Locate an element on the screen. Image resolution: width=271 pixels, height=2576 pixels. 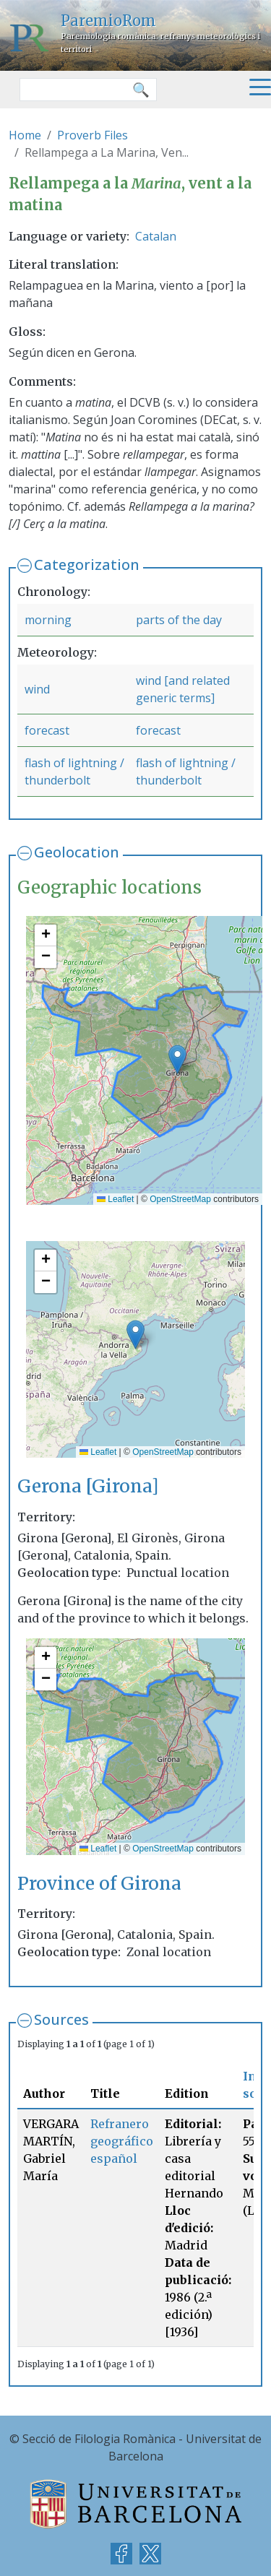
Sources is located at coordinates (61, 2019).